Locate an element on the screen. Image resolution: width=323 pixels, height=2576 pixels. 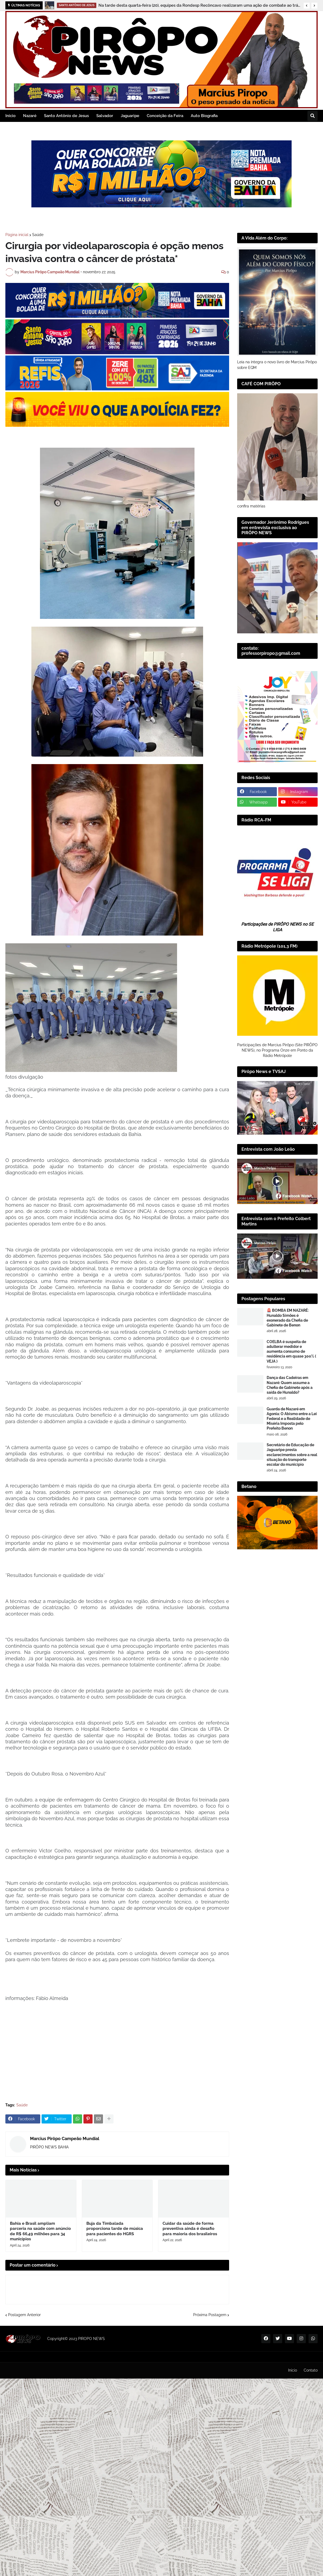
Jaguaripe [menuitem] is located at coordinates (130, 115).